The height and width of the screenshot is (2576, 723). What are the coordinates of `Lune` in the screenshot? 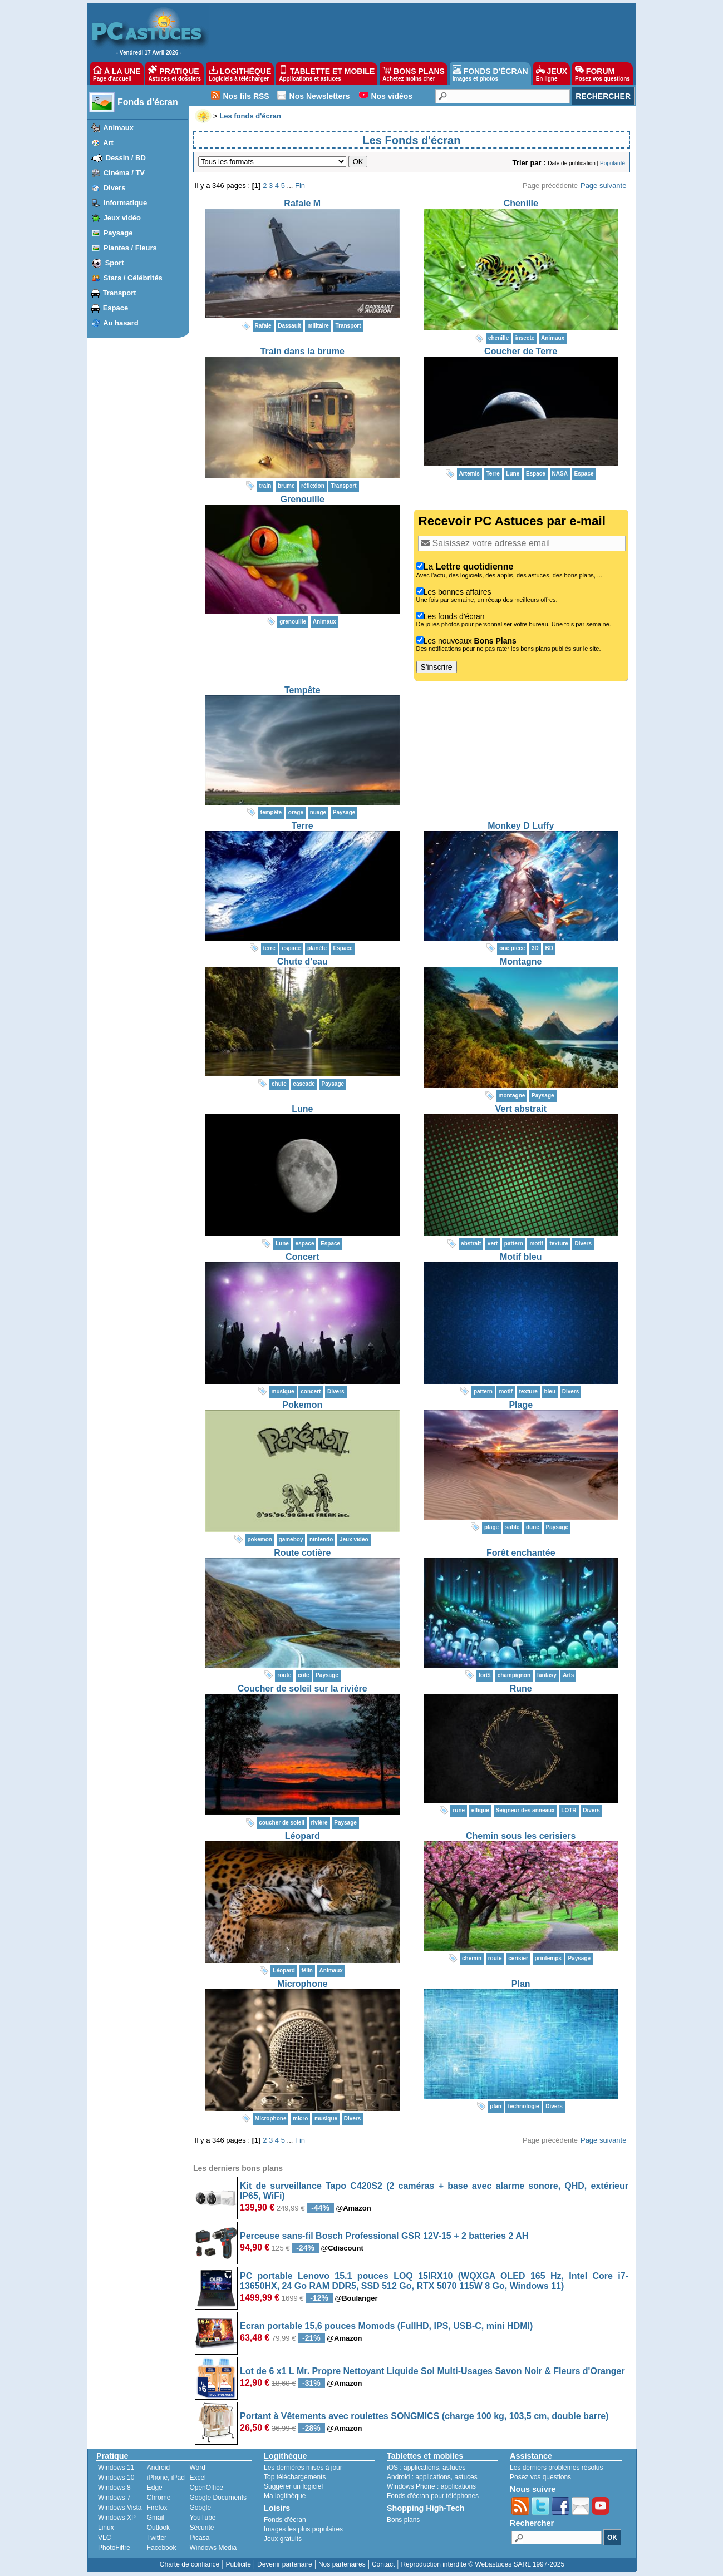 It's located at (302, 1109).